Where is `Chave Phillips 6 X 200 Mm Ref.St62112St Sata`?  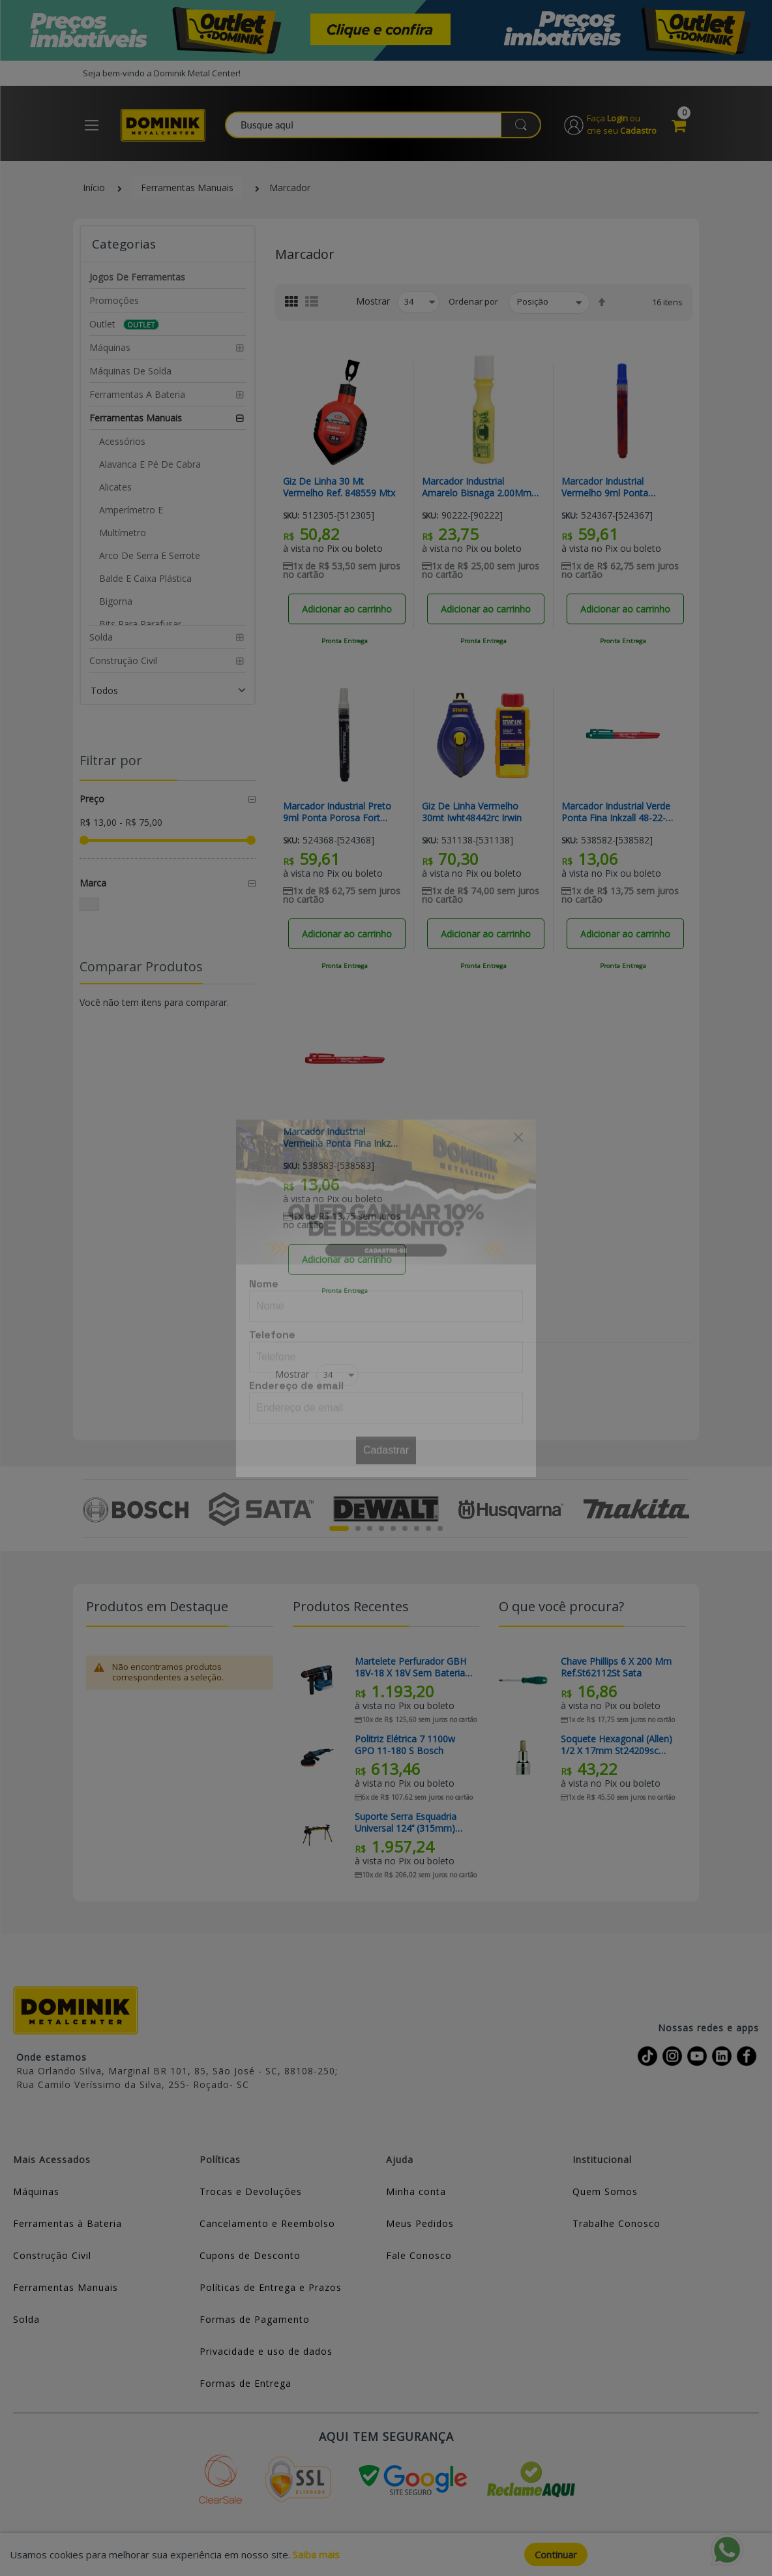
Chave Phillips 6 X 200 Mm Ref.St62112St Sata is located at coordinates (616, 1667).